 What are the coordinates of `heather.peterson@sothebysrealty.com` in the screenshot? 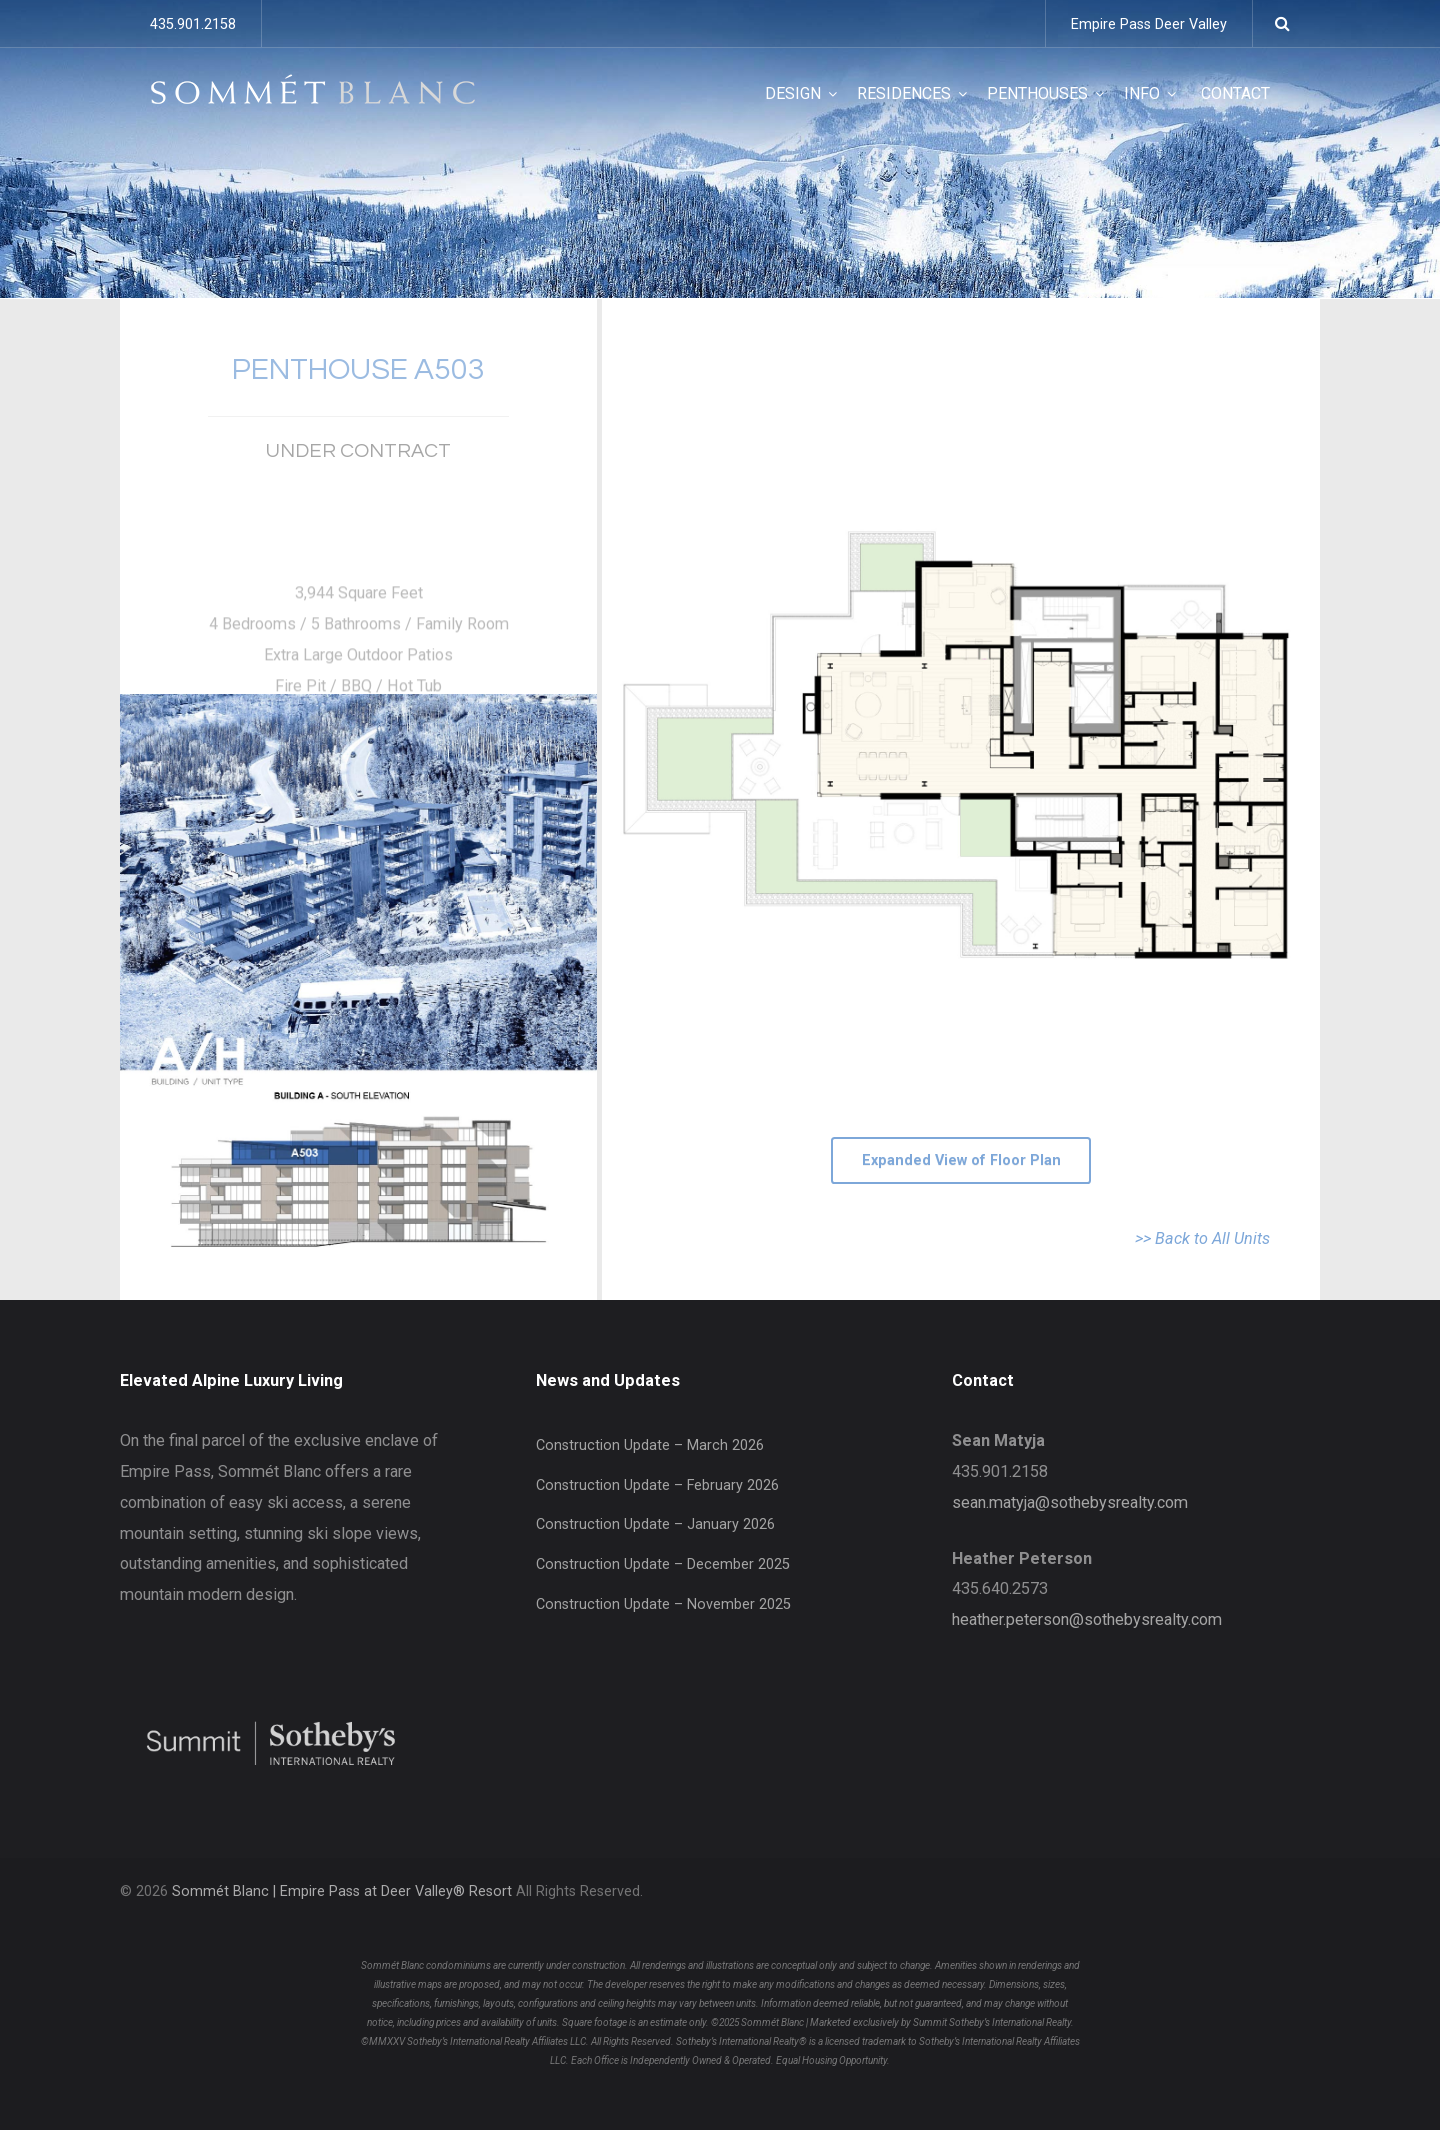 It's located at (1087, 1619).